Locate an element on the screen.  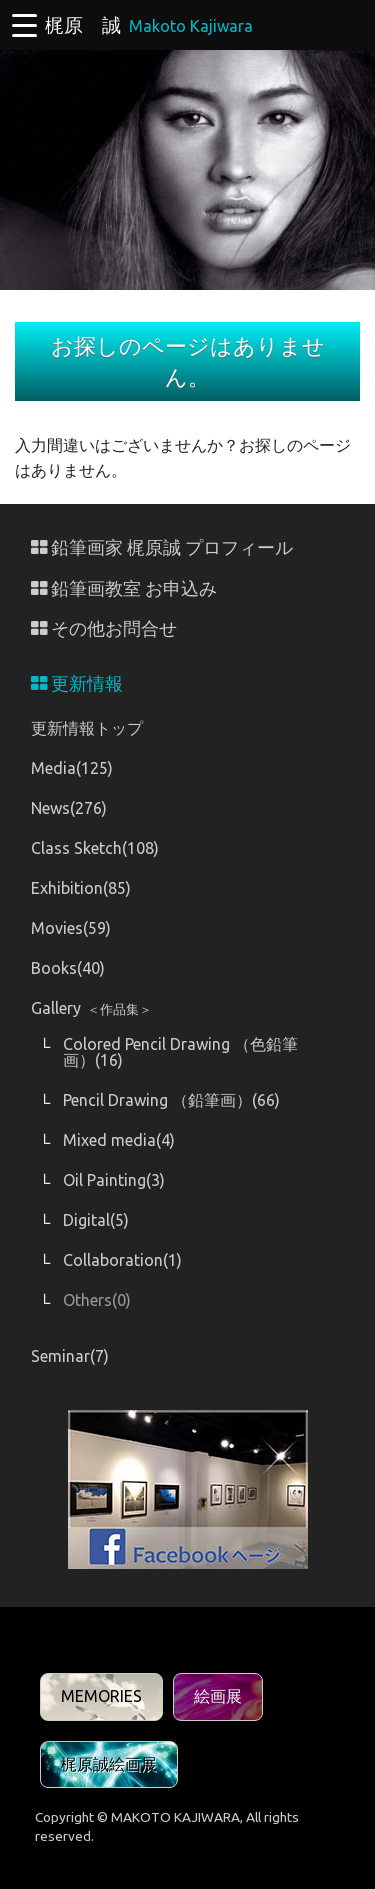
その他お問合せ is located at coordinates (104, 628).